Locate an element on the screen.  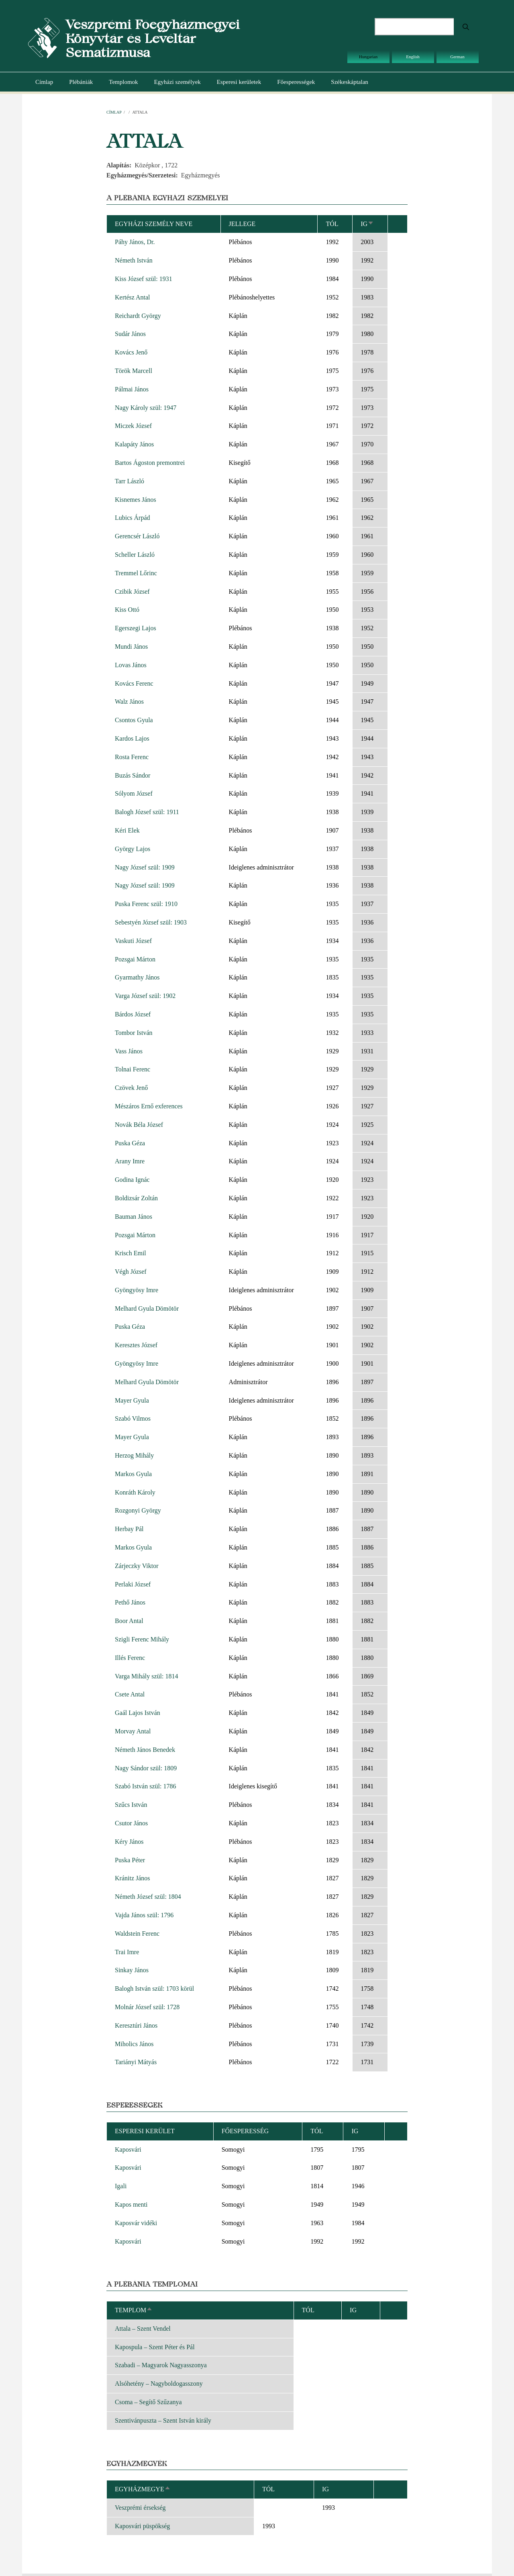
Veszprémi érsekség is located at coordinates (140, 2507).